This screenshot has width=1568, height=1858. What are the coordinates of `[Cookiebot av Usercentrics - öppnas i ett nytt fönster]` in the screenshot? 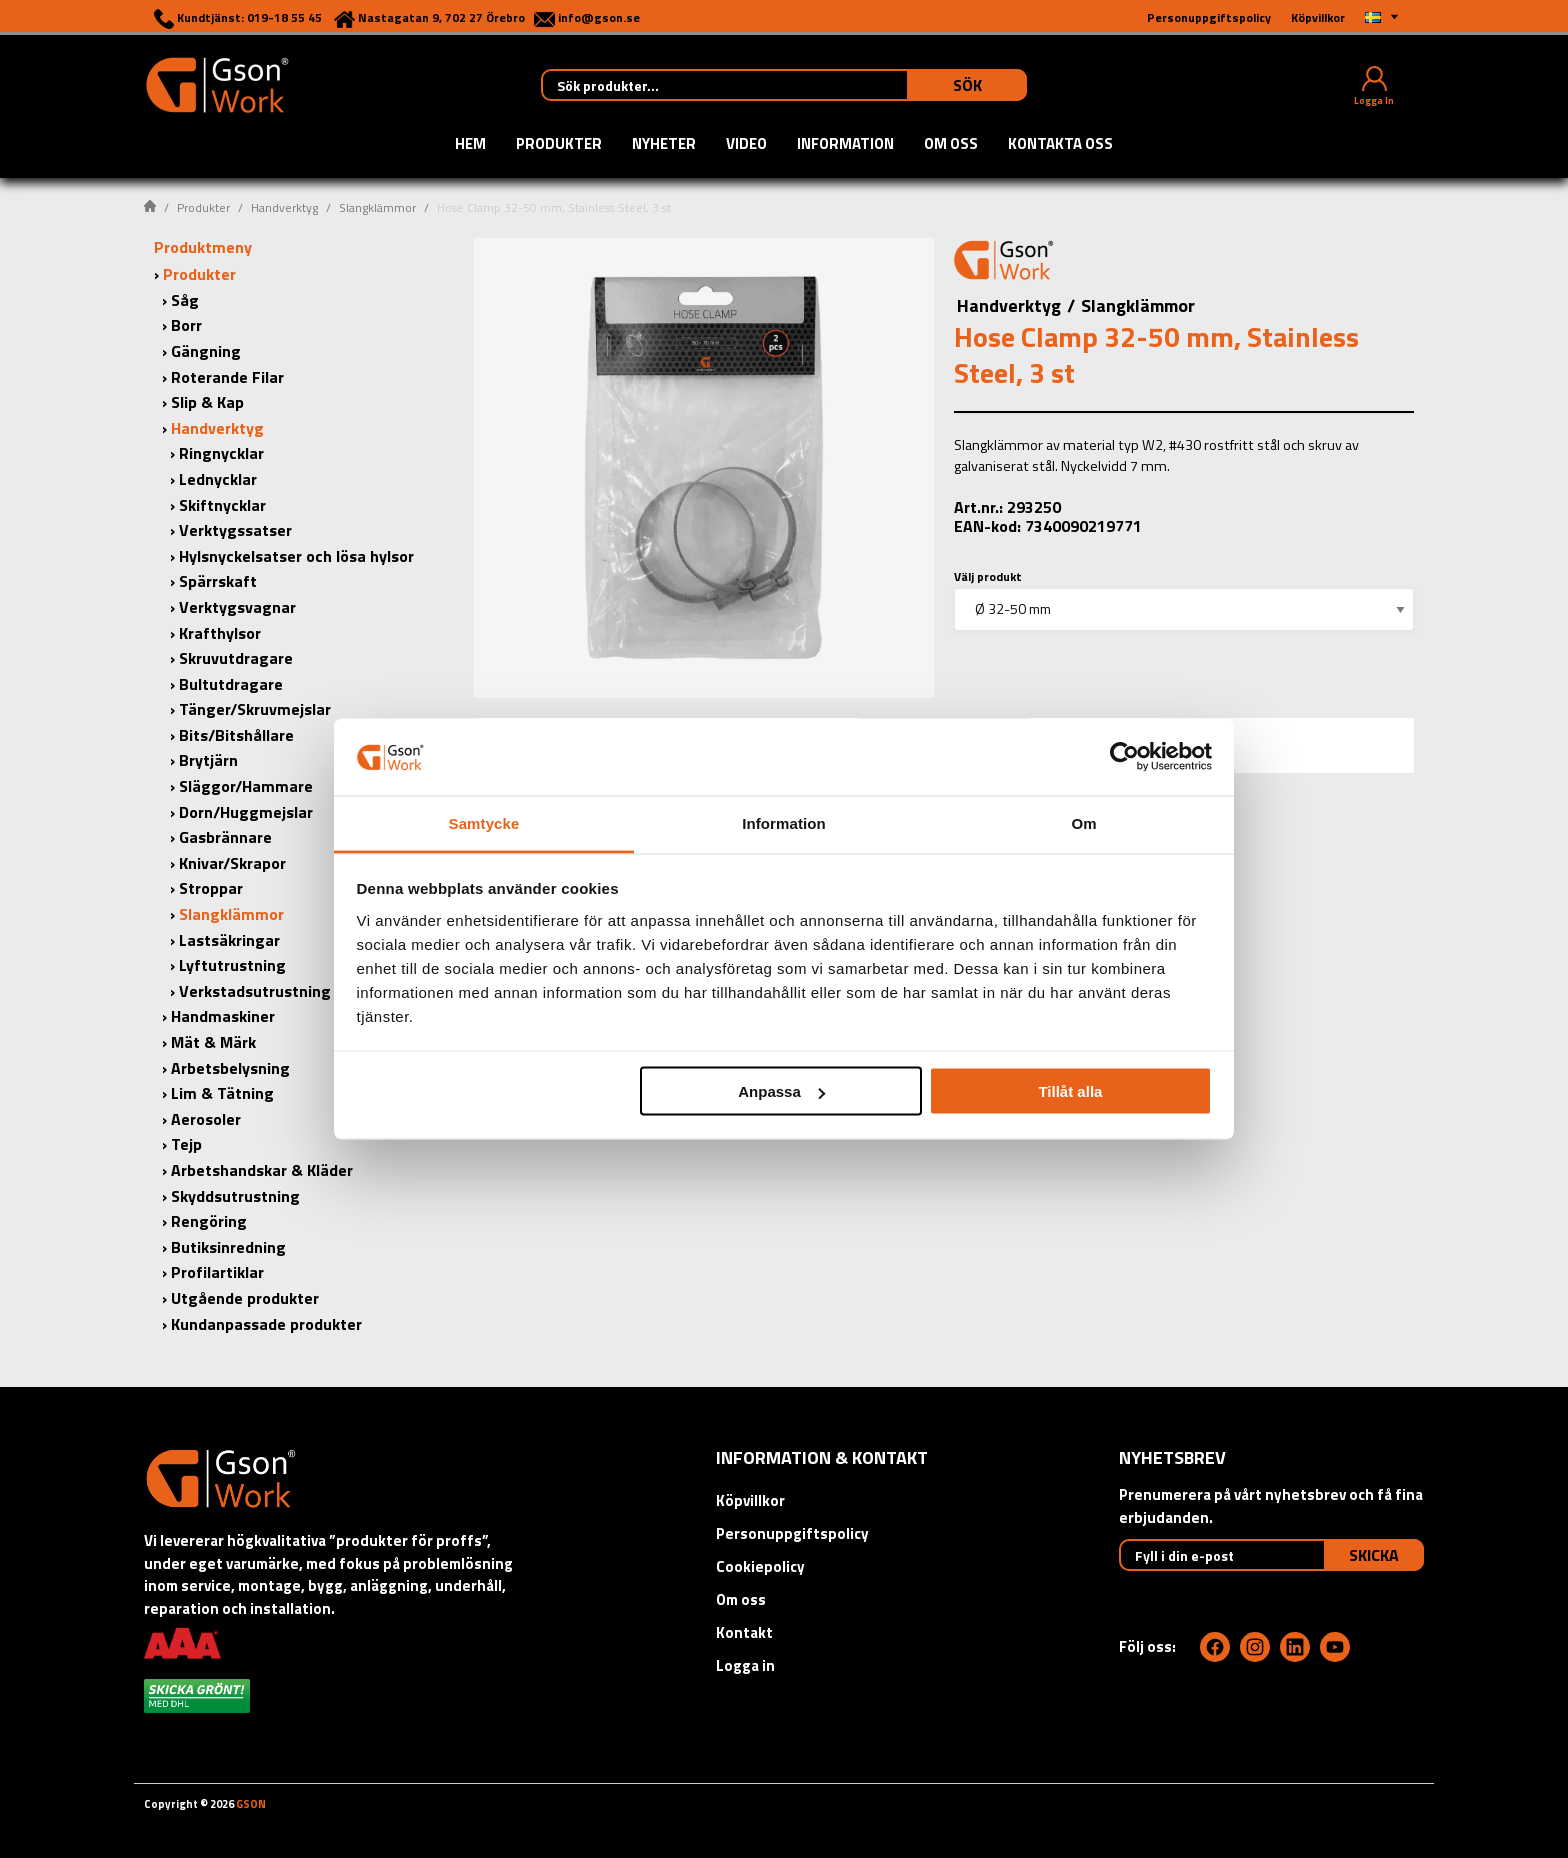 It's located at (1124, 757).